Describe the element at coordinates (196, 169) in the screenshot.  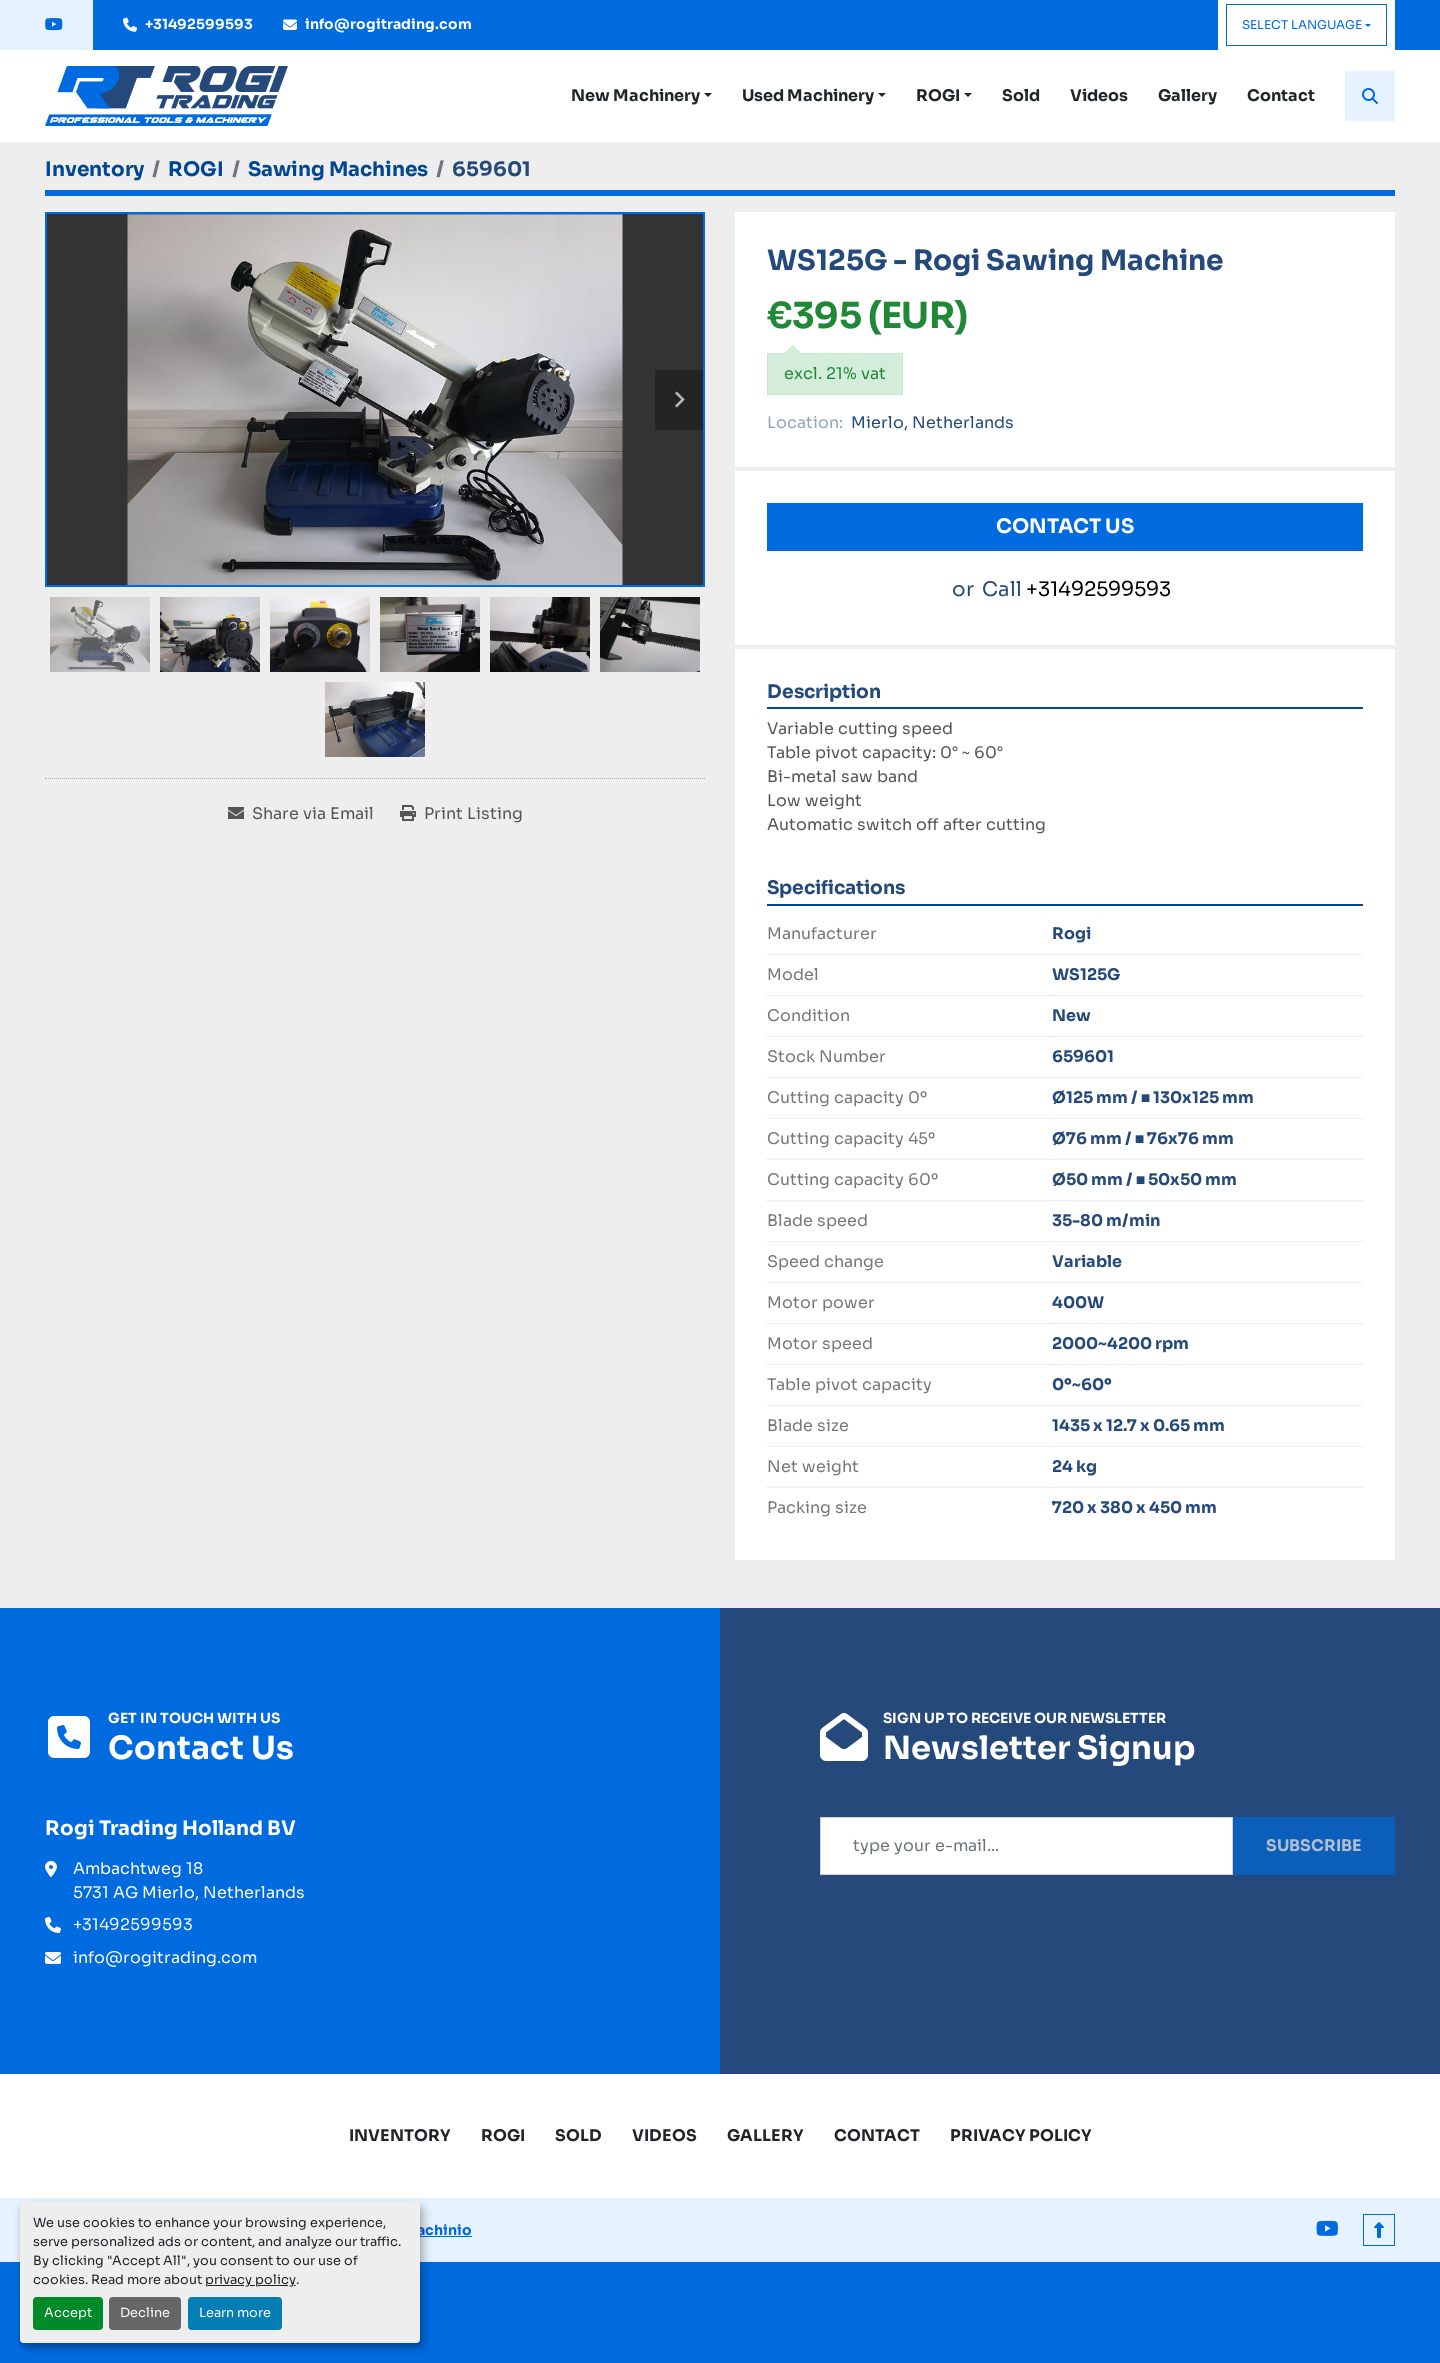
I see `[ROGI]` at that location.